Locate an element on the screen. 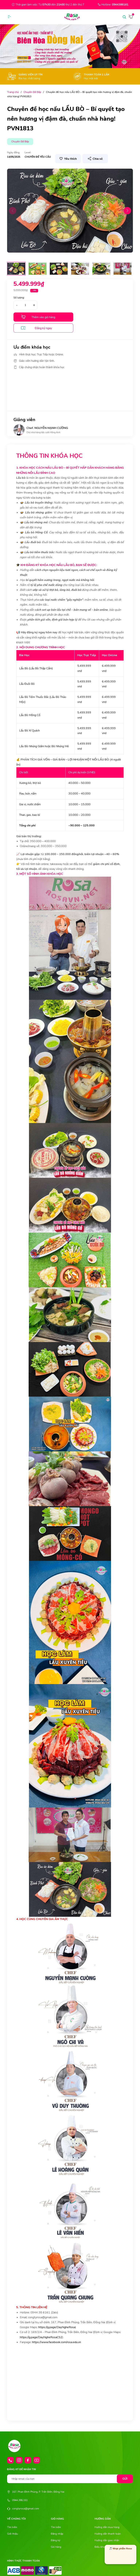  Chef. NGUYỄN MẠNH CƯỜNG is located at coordinates (47, 429).